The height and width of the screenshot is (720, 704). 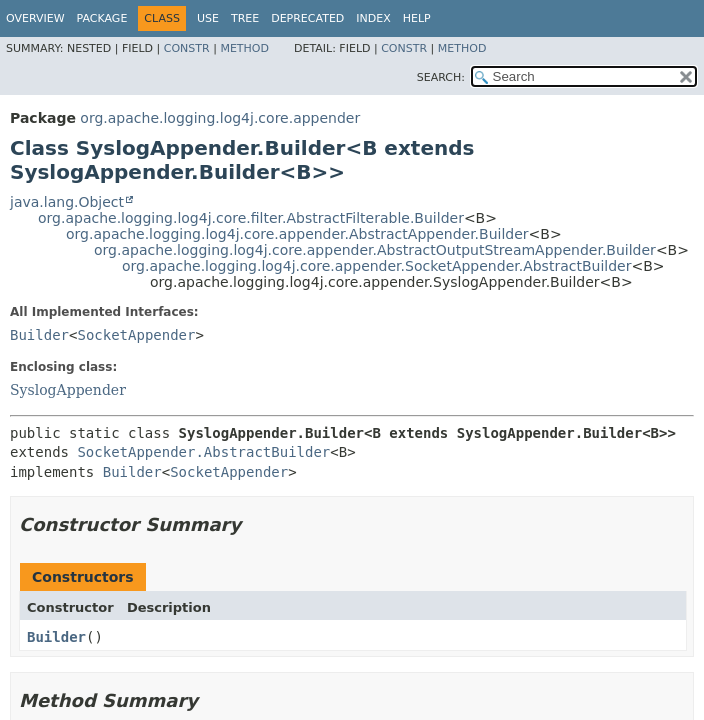 What do you see at coordinates (208, 18) in the screenshot?
I see `Use` at bounding box center [208, 18].